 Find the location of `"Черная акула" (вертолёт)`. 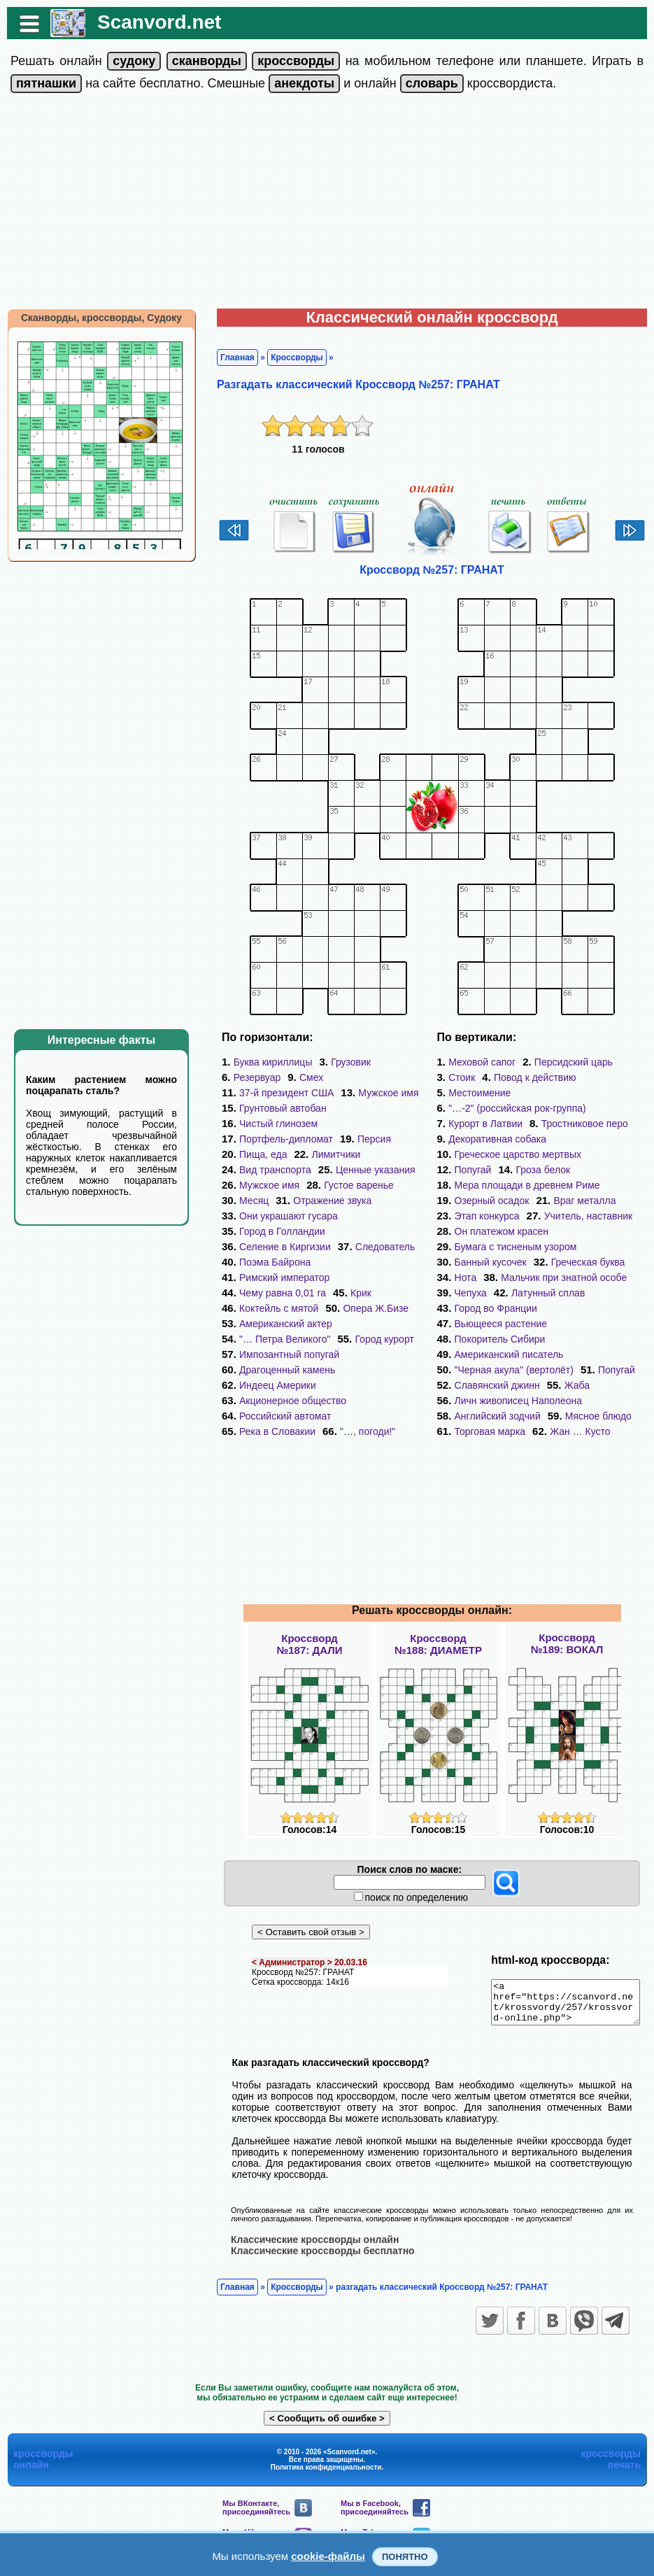

"Черная акула" (вертолёт) is located at coordinates (514, 1369).